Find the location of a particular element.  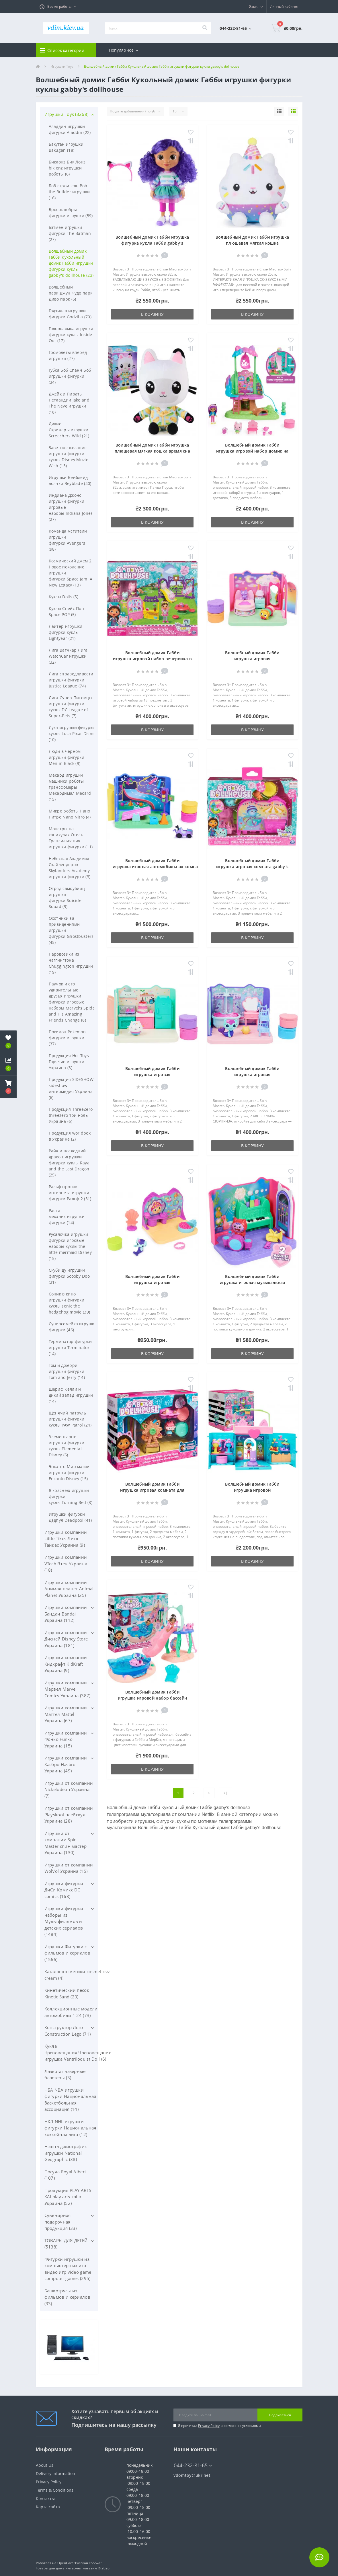

Элементарно игрушки фигурки куклы Elemental Disney (6) is located at coordinates (67, 1445).